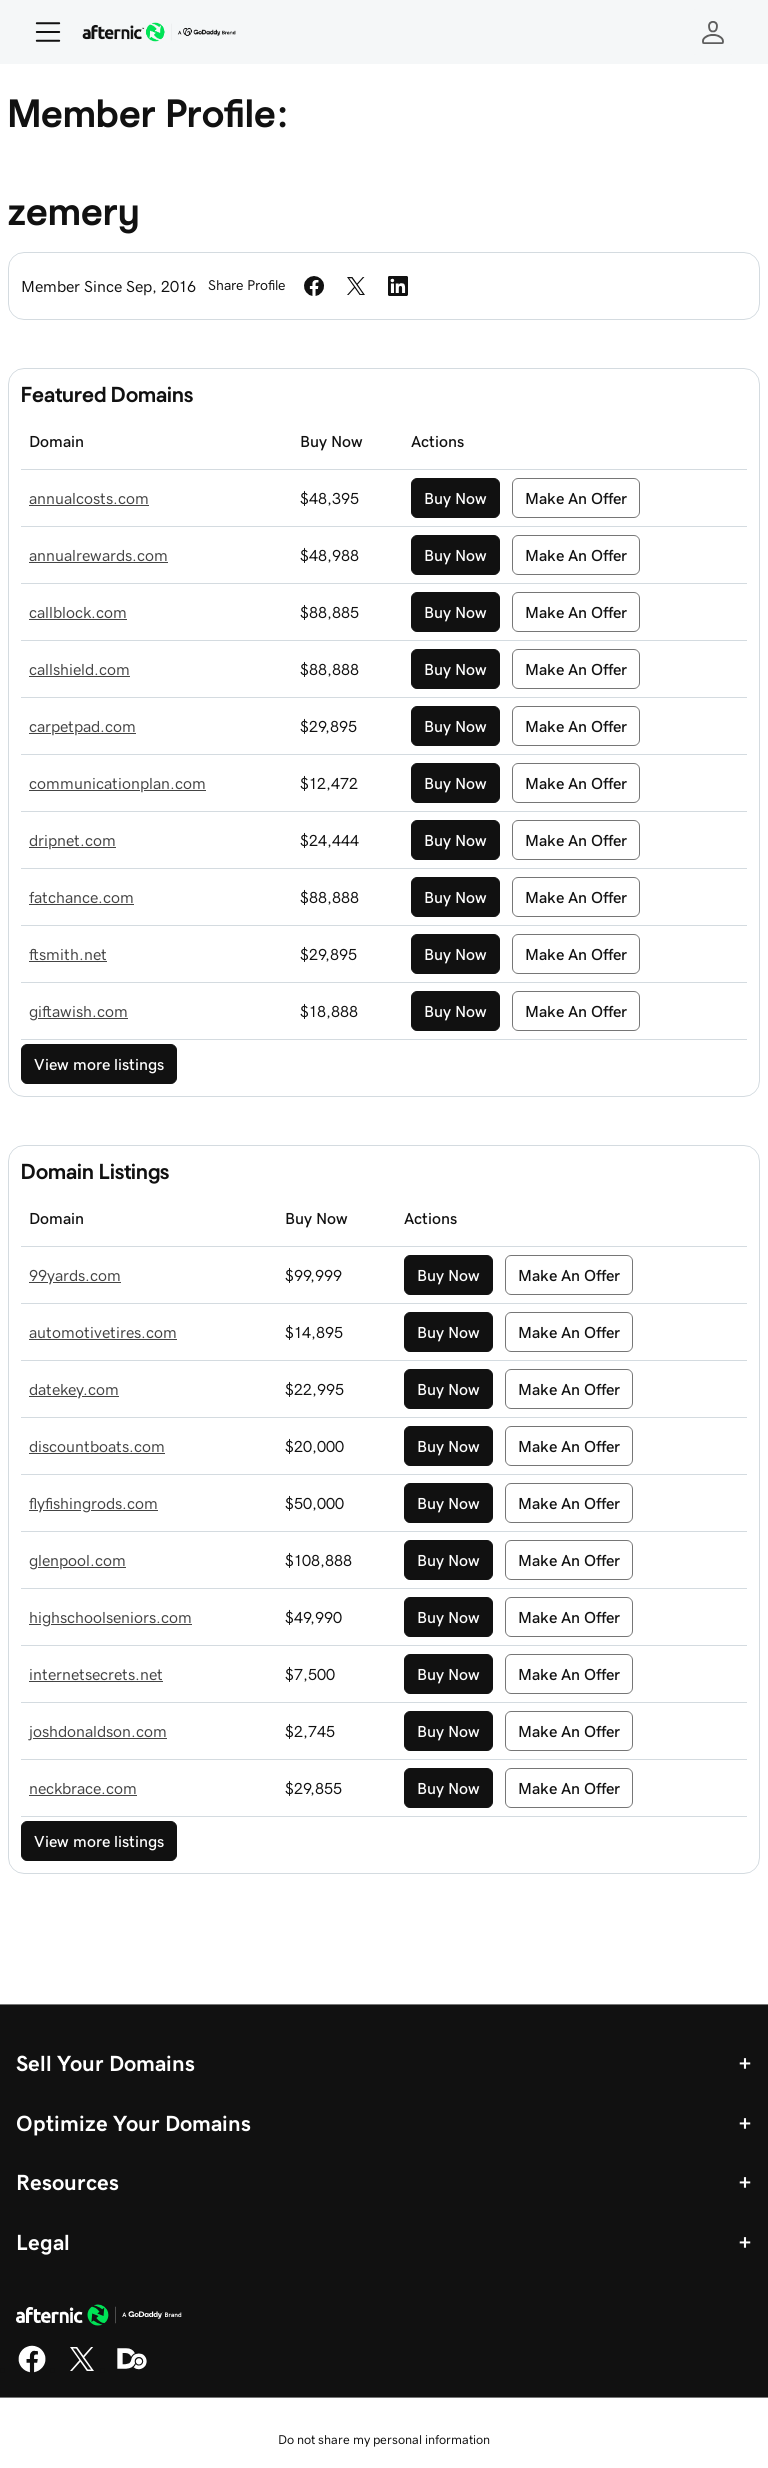 The width and height of the screenshot is (768, 2468). I want to click on giftawish.com, so click(78, 1011).